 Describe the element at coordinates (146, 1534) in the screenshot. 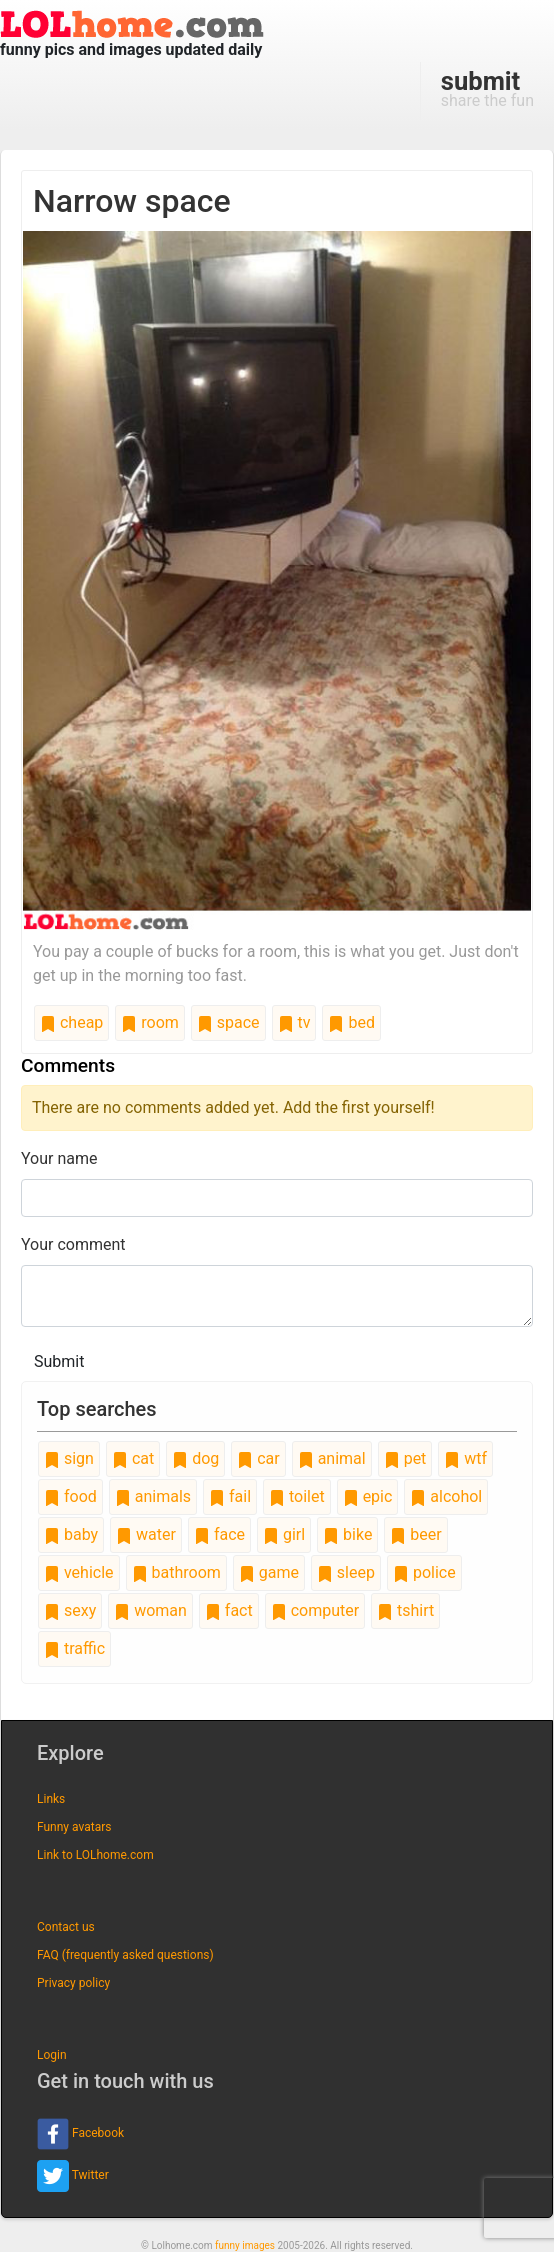

I see `water` at that location.